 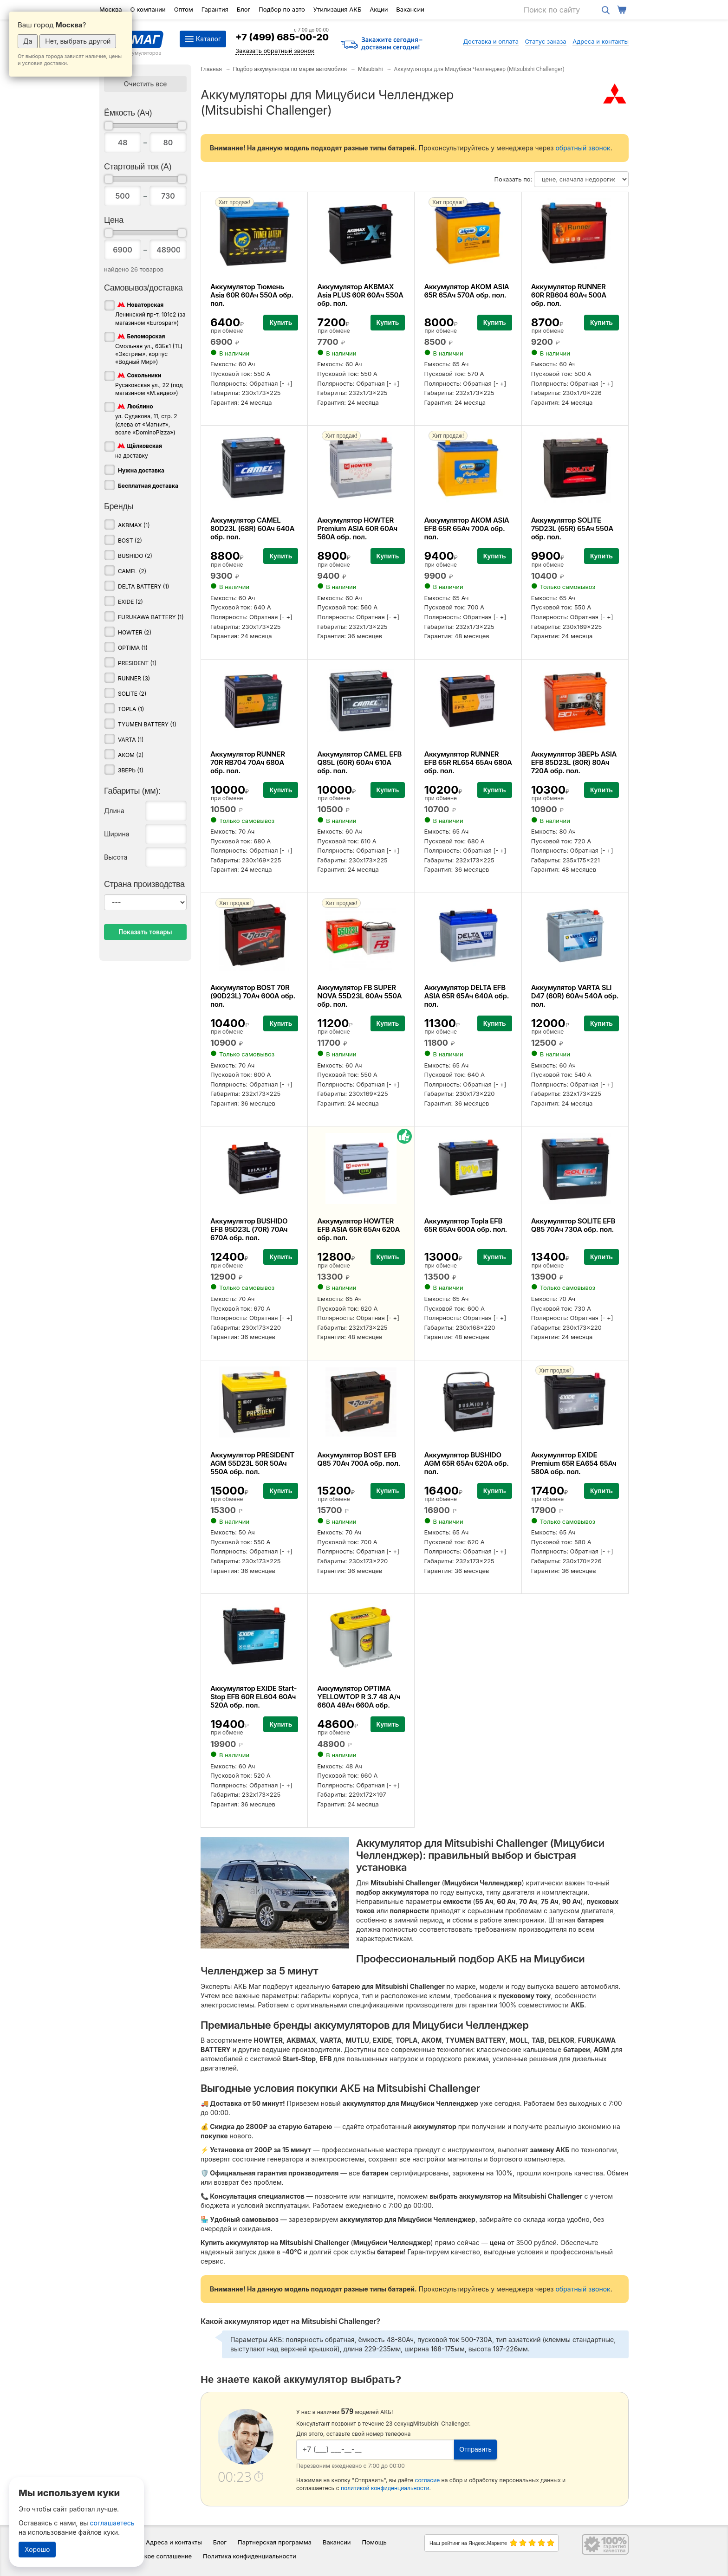 I want to click on RUNNER (3), so click(x=134, y=678).